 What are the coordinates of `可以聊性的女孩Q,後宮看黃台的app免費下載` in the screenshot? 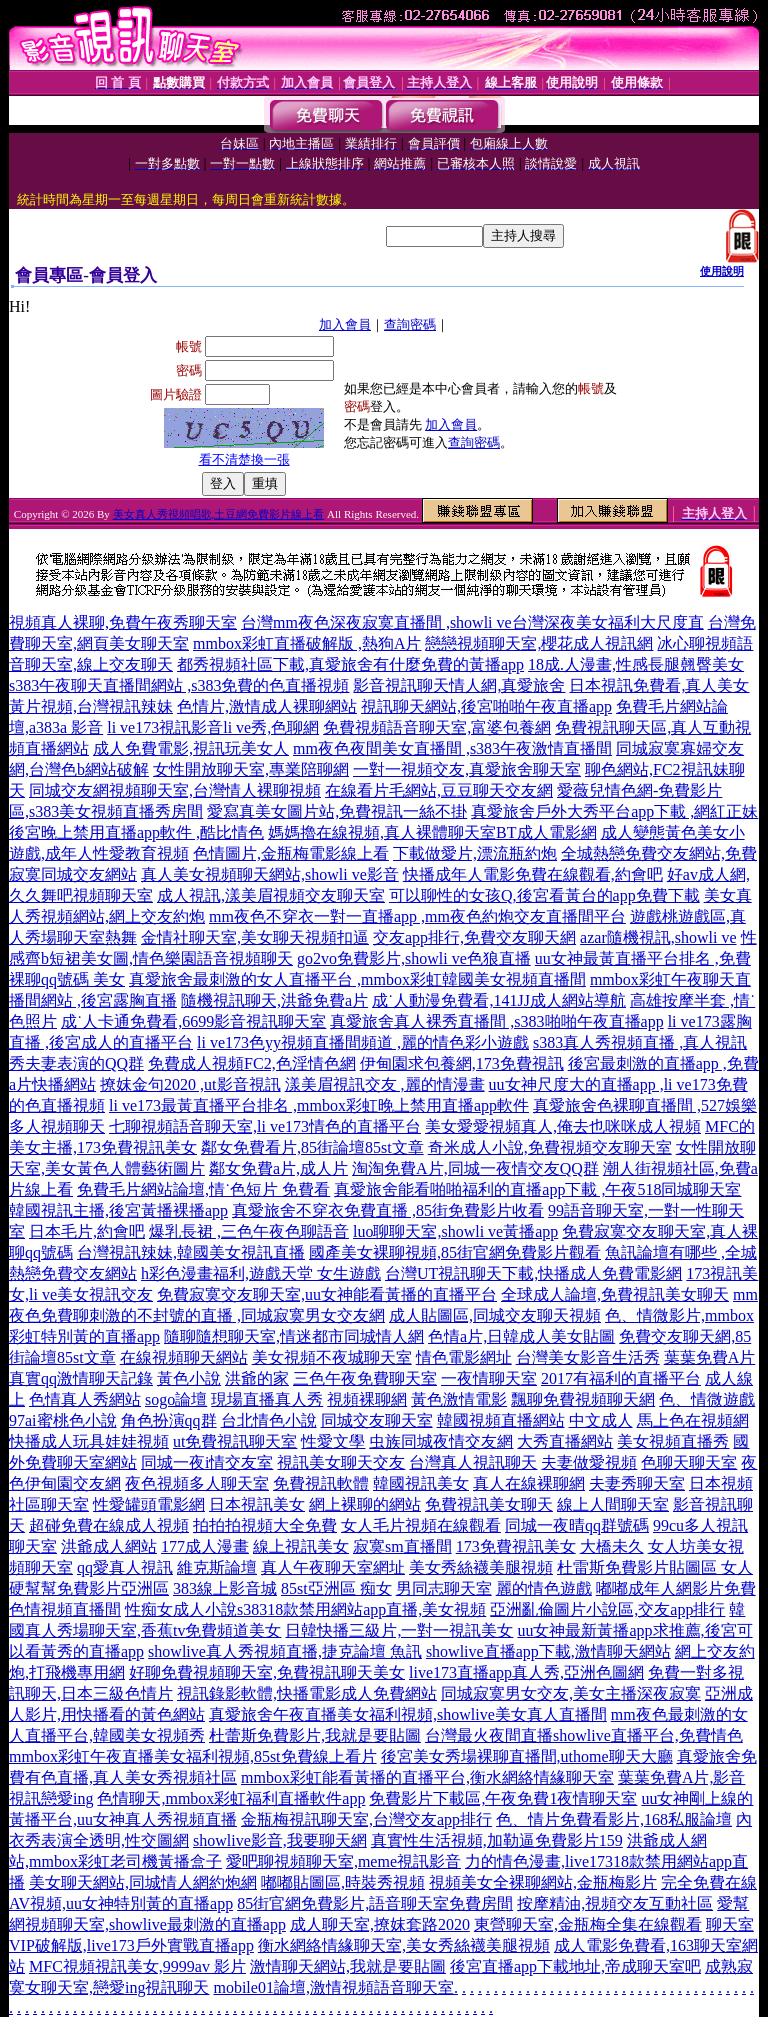 It's located at (544, 895).